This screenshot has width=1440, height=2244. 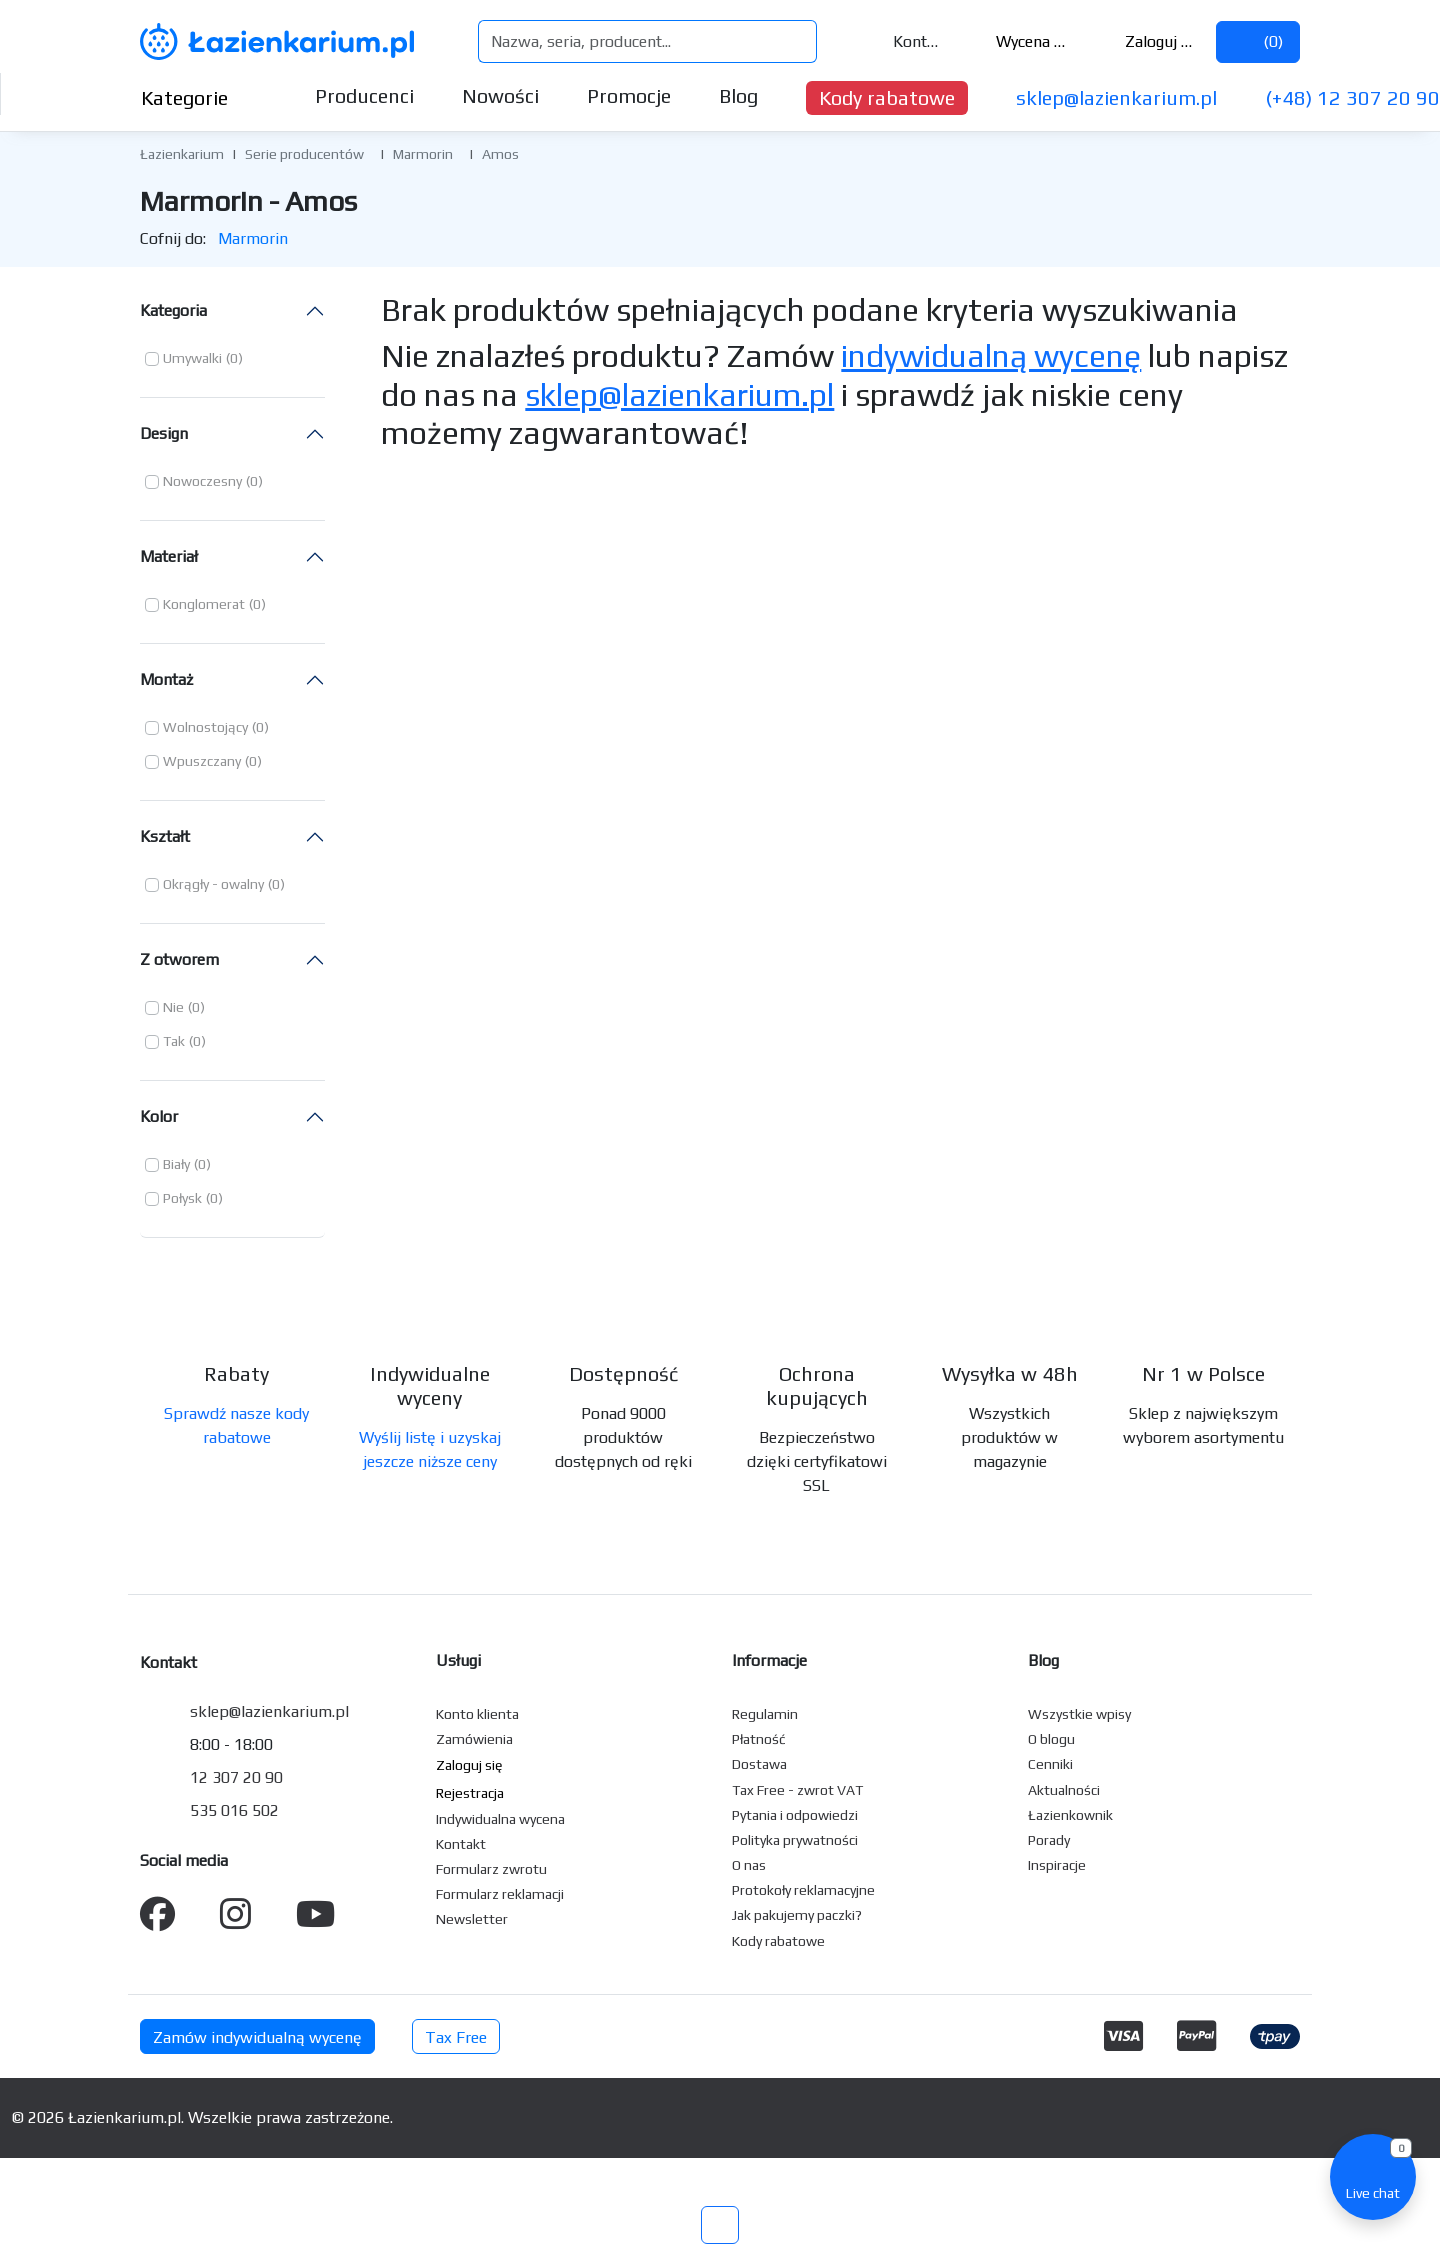 What do you see at coordinates (236, 1777) in the screenshot?
I see `12 307 20 90` at bounding box center [236, 1777].